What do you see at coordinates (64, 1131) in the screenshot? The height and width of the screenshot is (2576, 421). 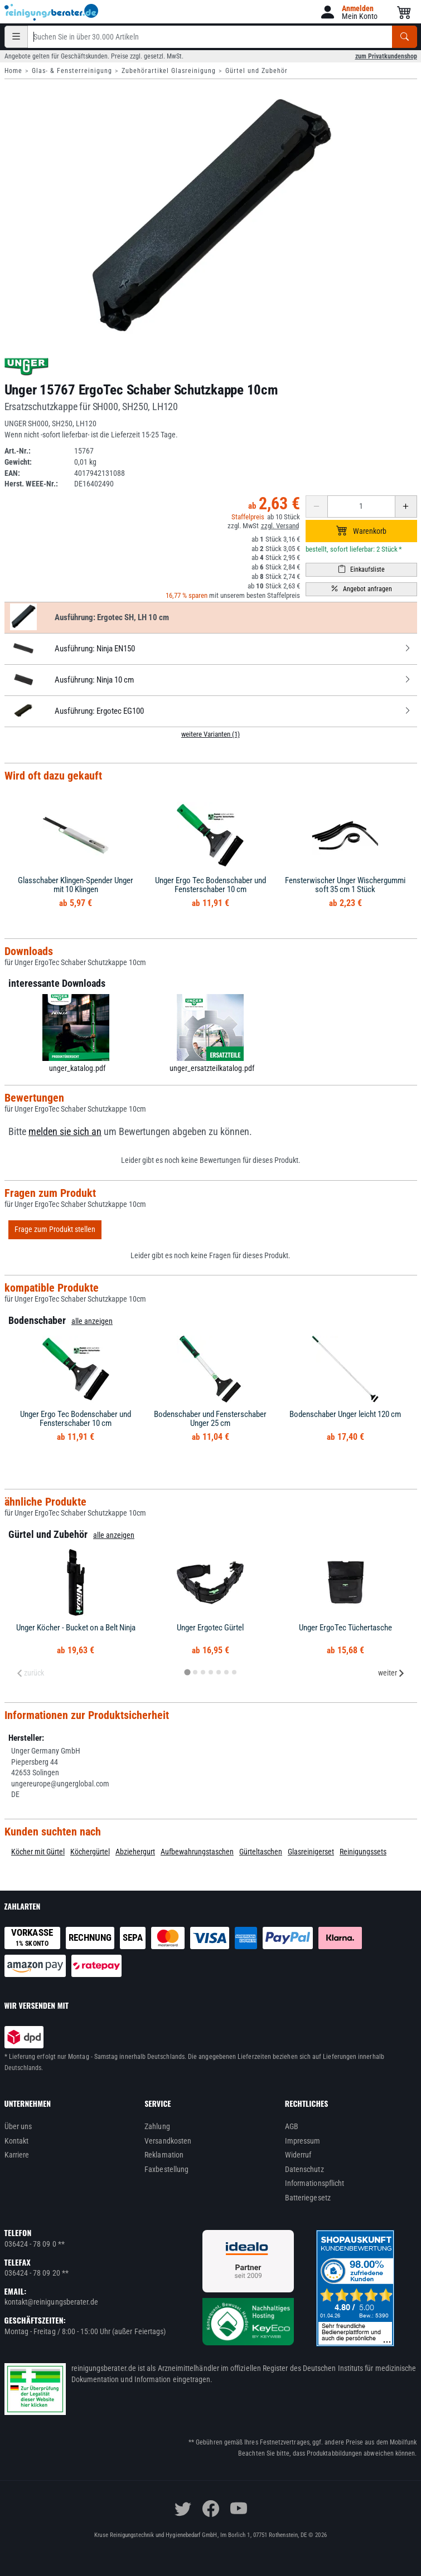 I see `melden sie sich an` at bounding box center [64, 1131].